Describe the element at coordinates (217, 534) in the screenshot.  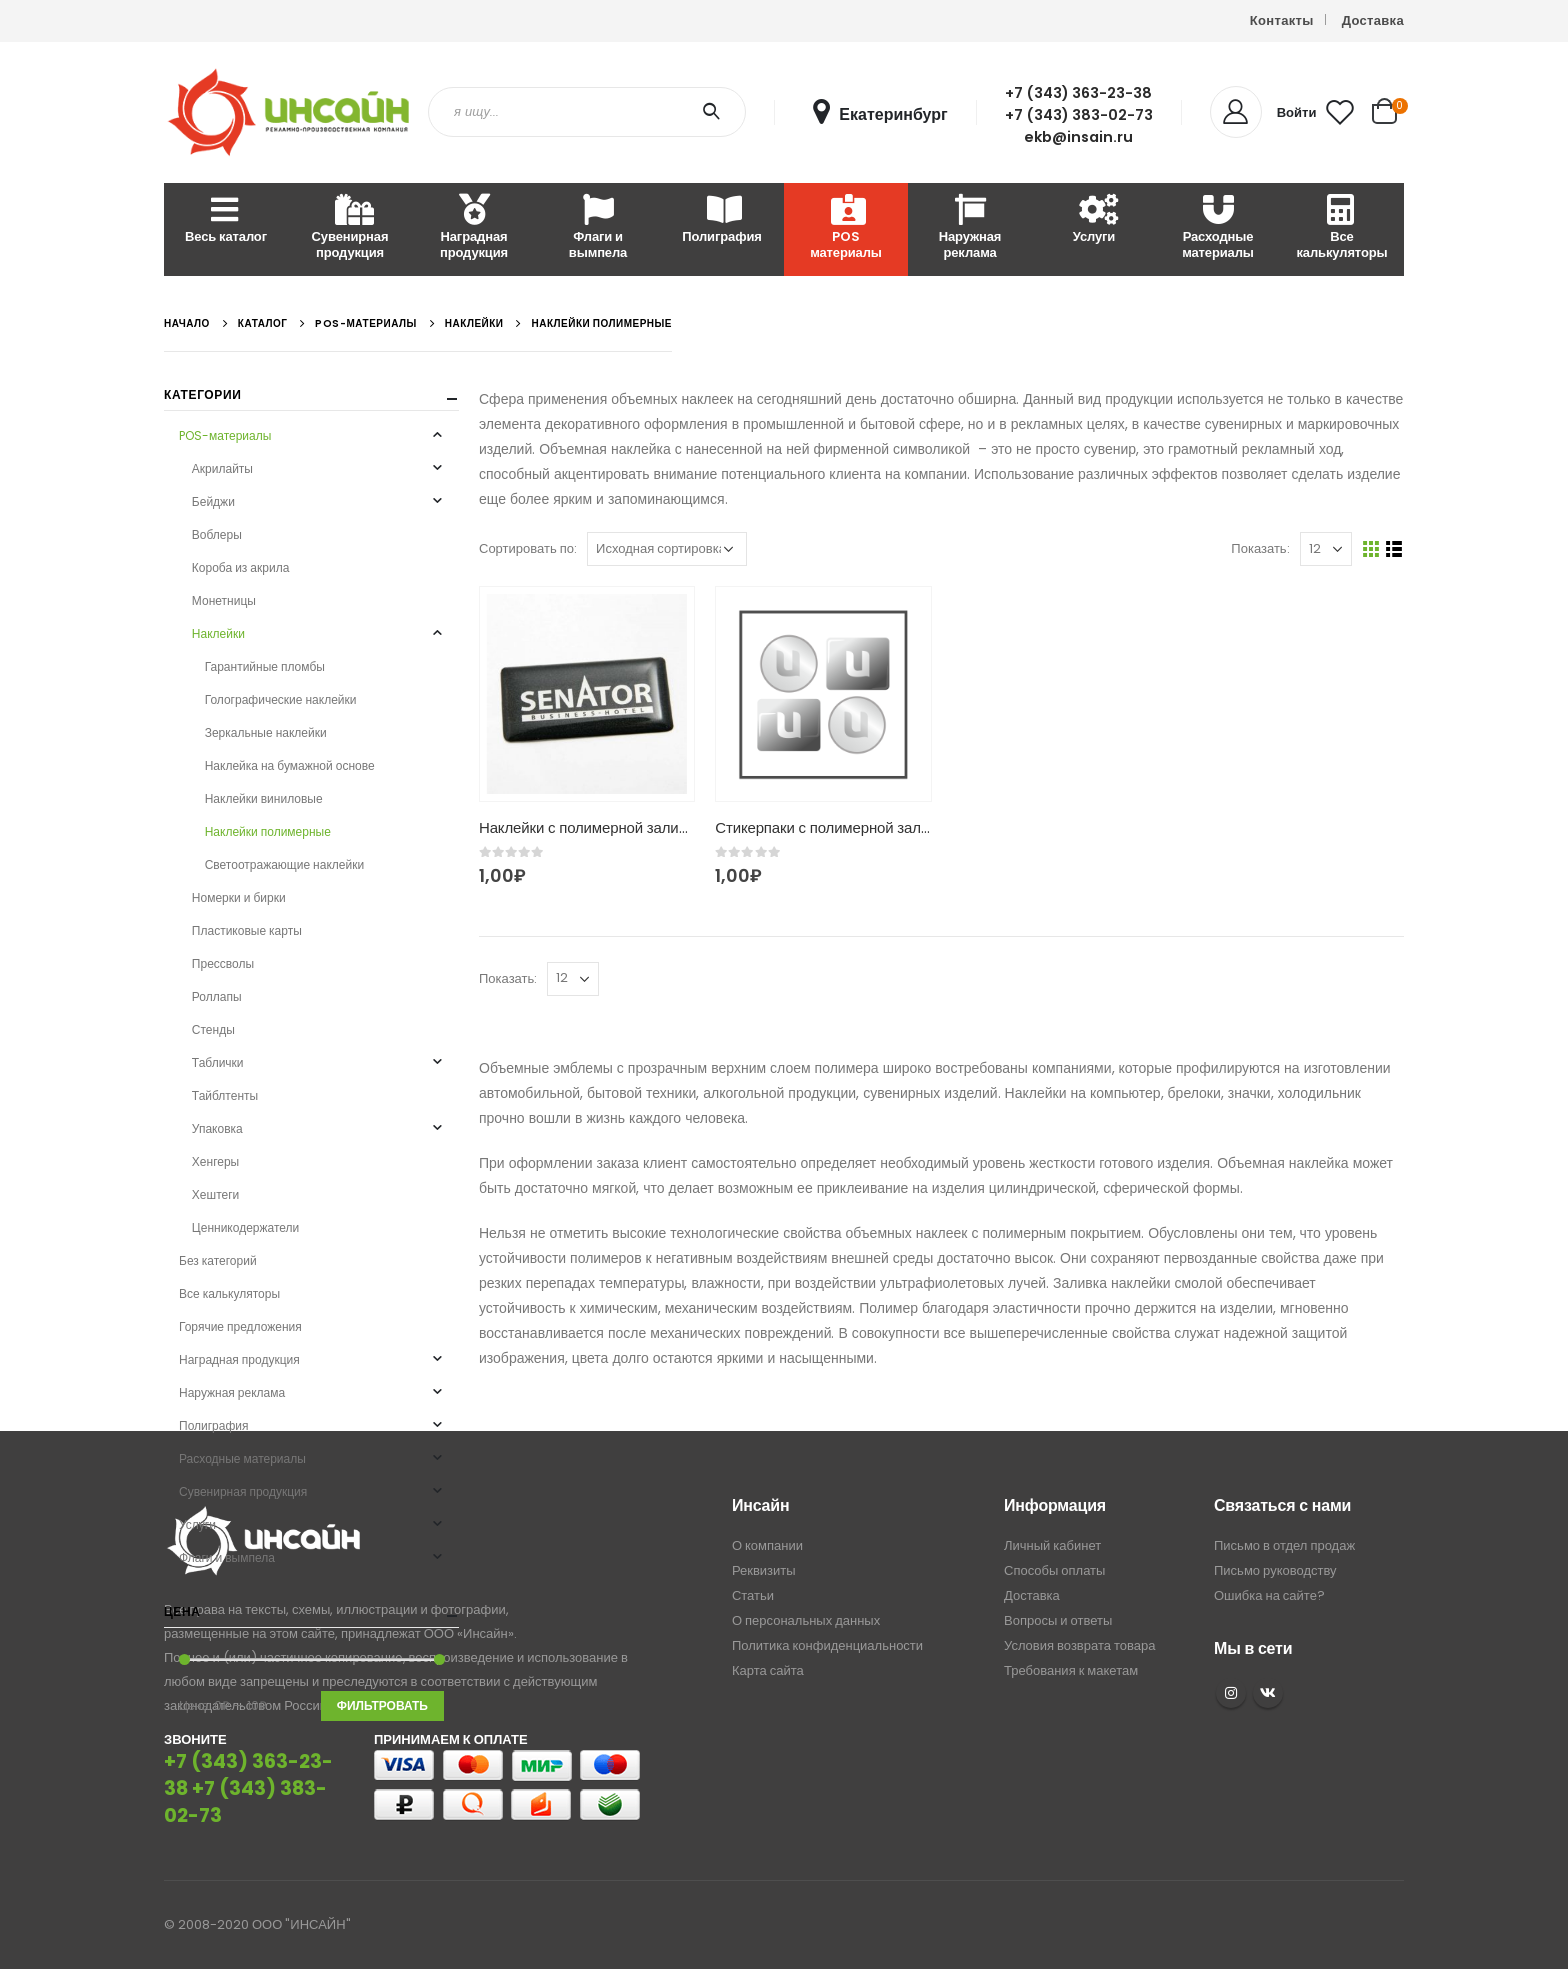
I see `Воблеры` at that location.